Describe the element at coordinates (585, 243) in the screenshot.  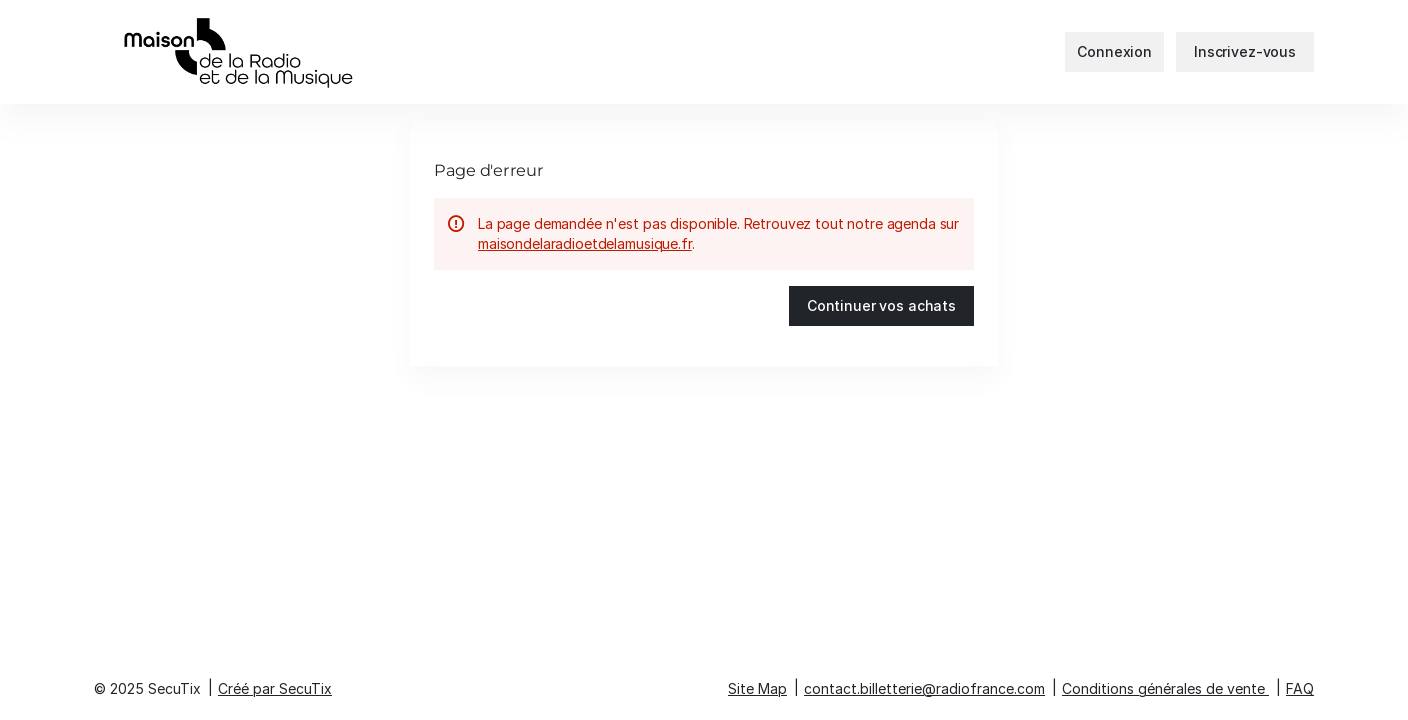
I see `maisondelaradioetdelamusique.fr` at that location.